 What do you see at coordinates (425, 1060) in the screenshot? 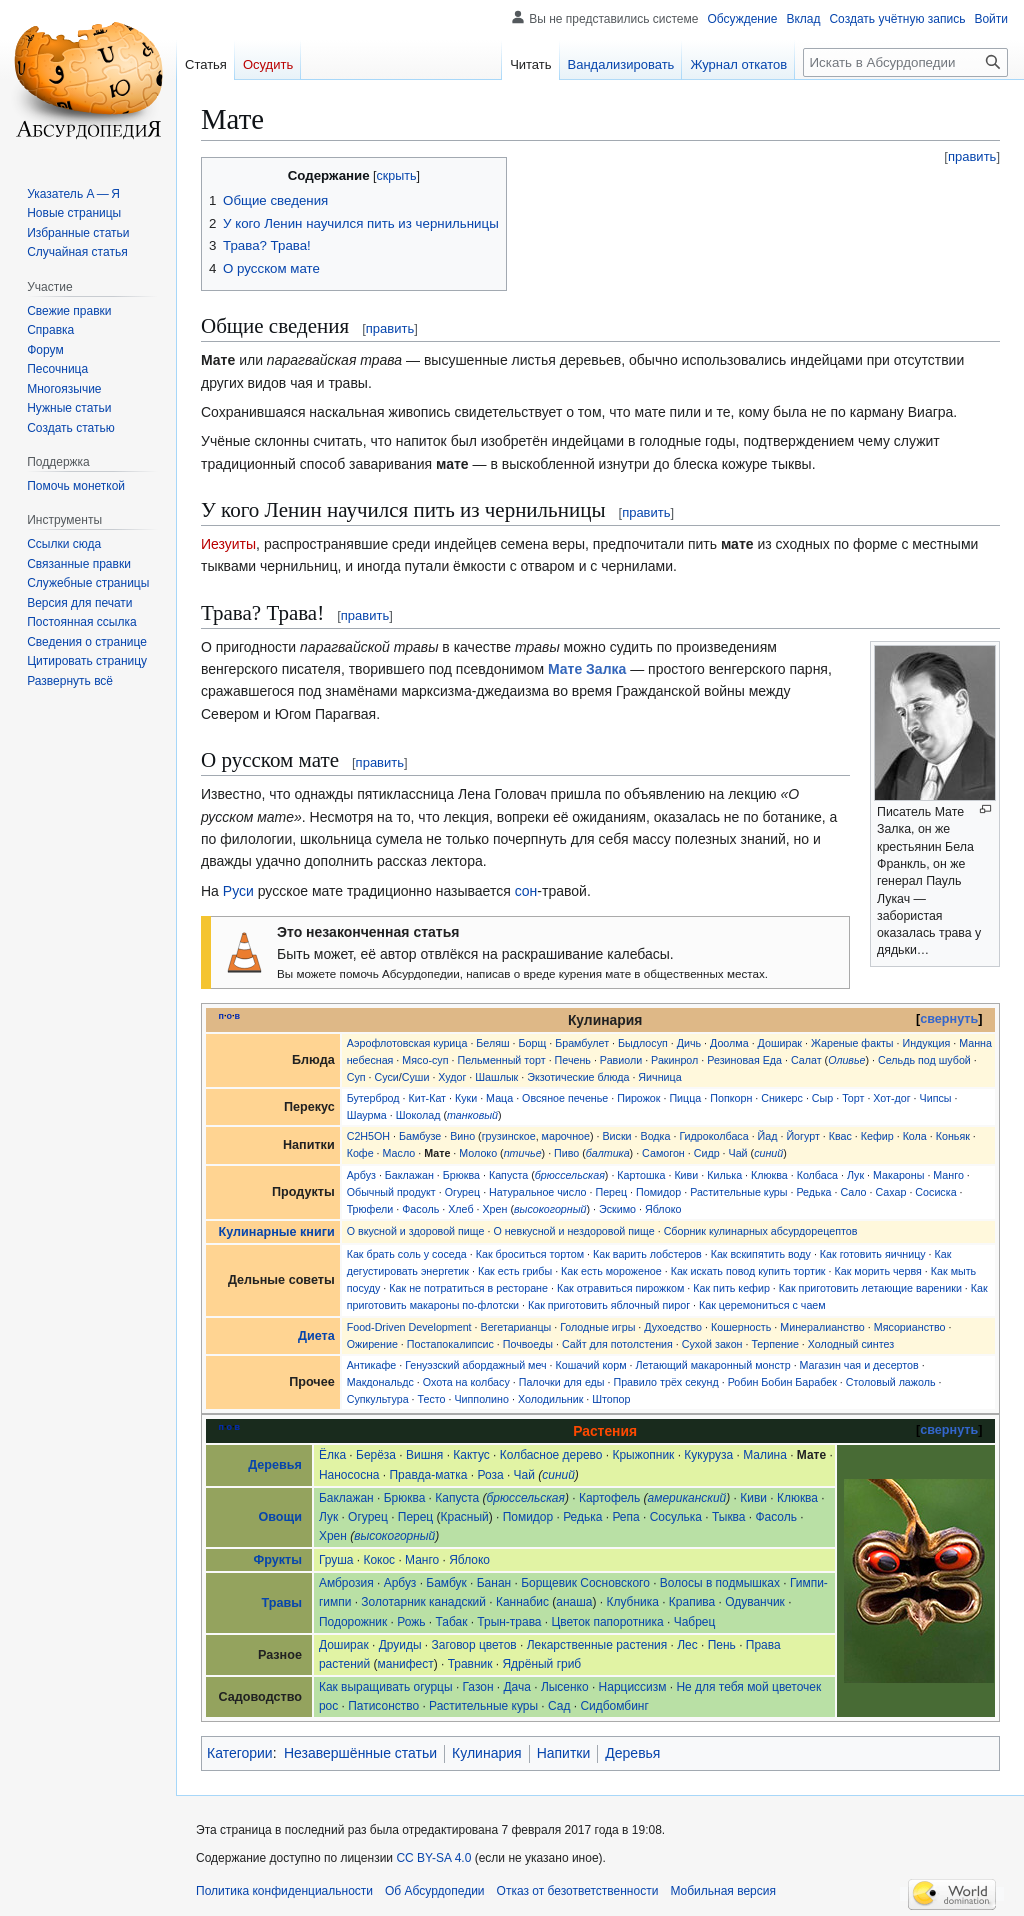
I see `Мясо-суп` at bounding box center [425, 1060].